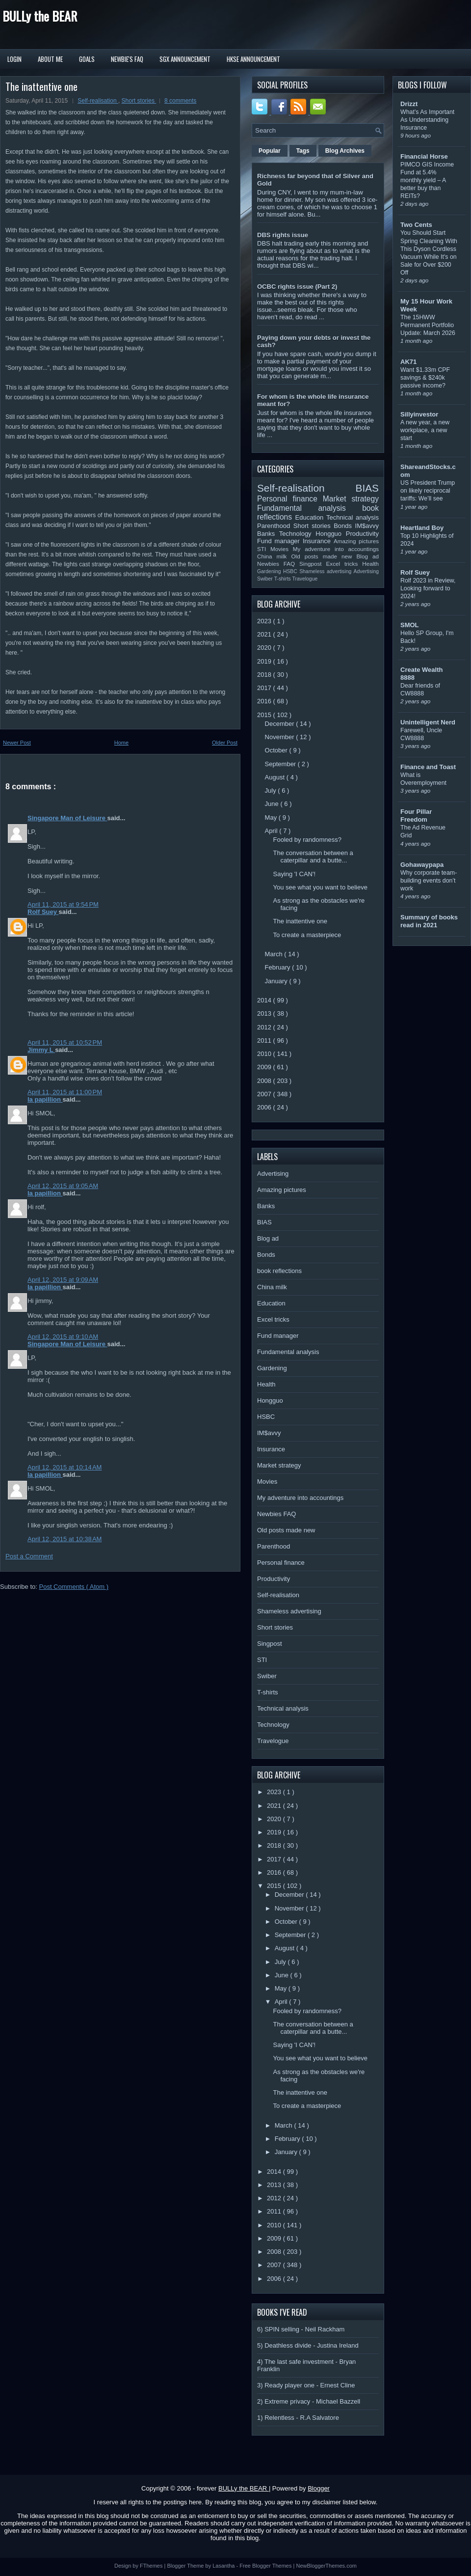 The width and height of the screenshot is (471, 2576). Describe the element at coordinates (98, 100) in the screenshot. I see `Self-realisation` at that location.